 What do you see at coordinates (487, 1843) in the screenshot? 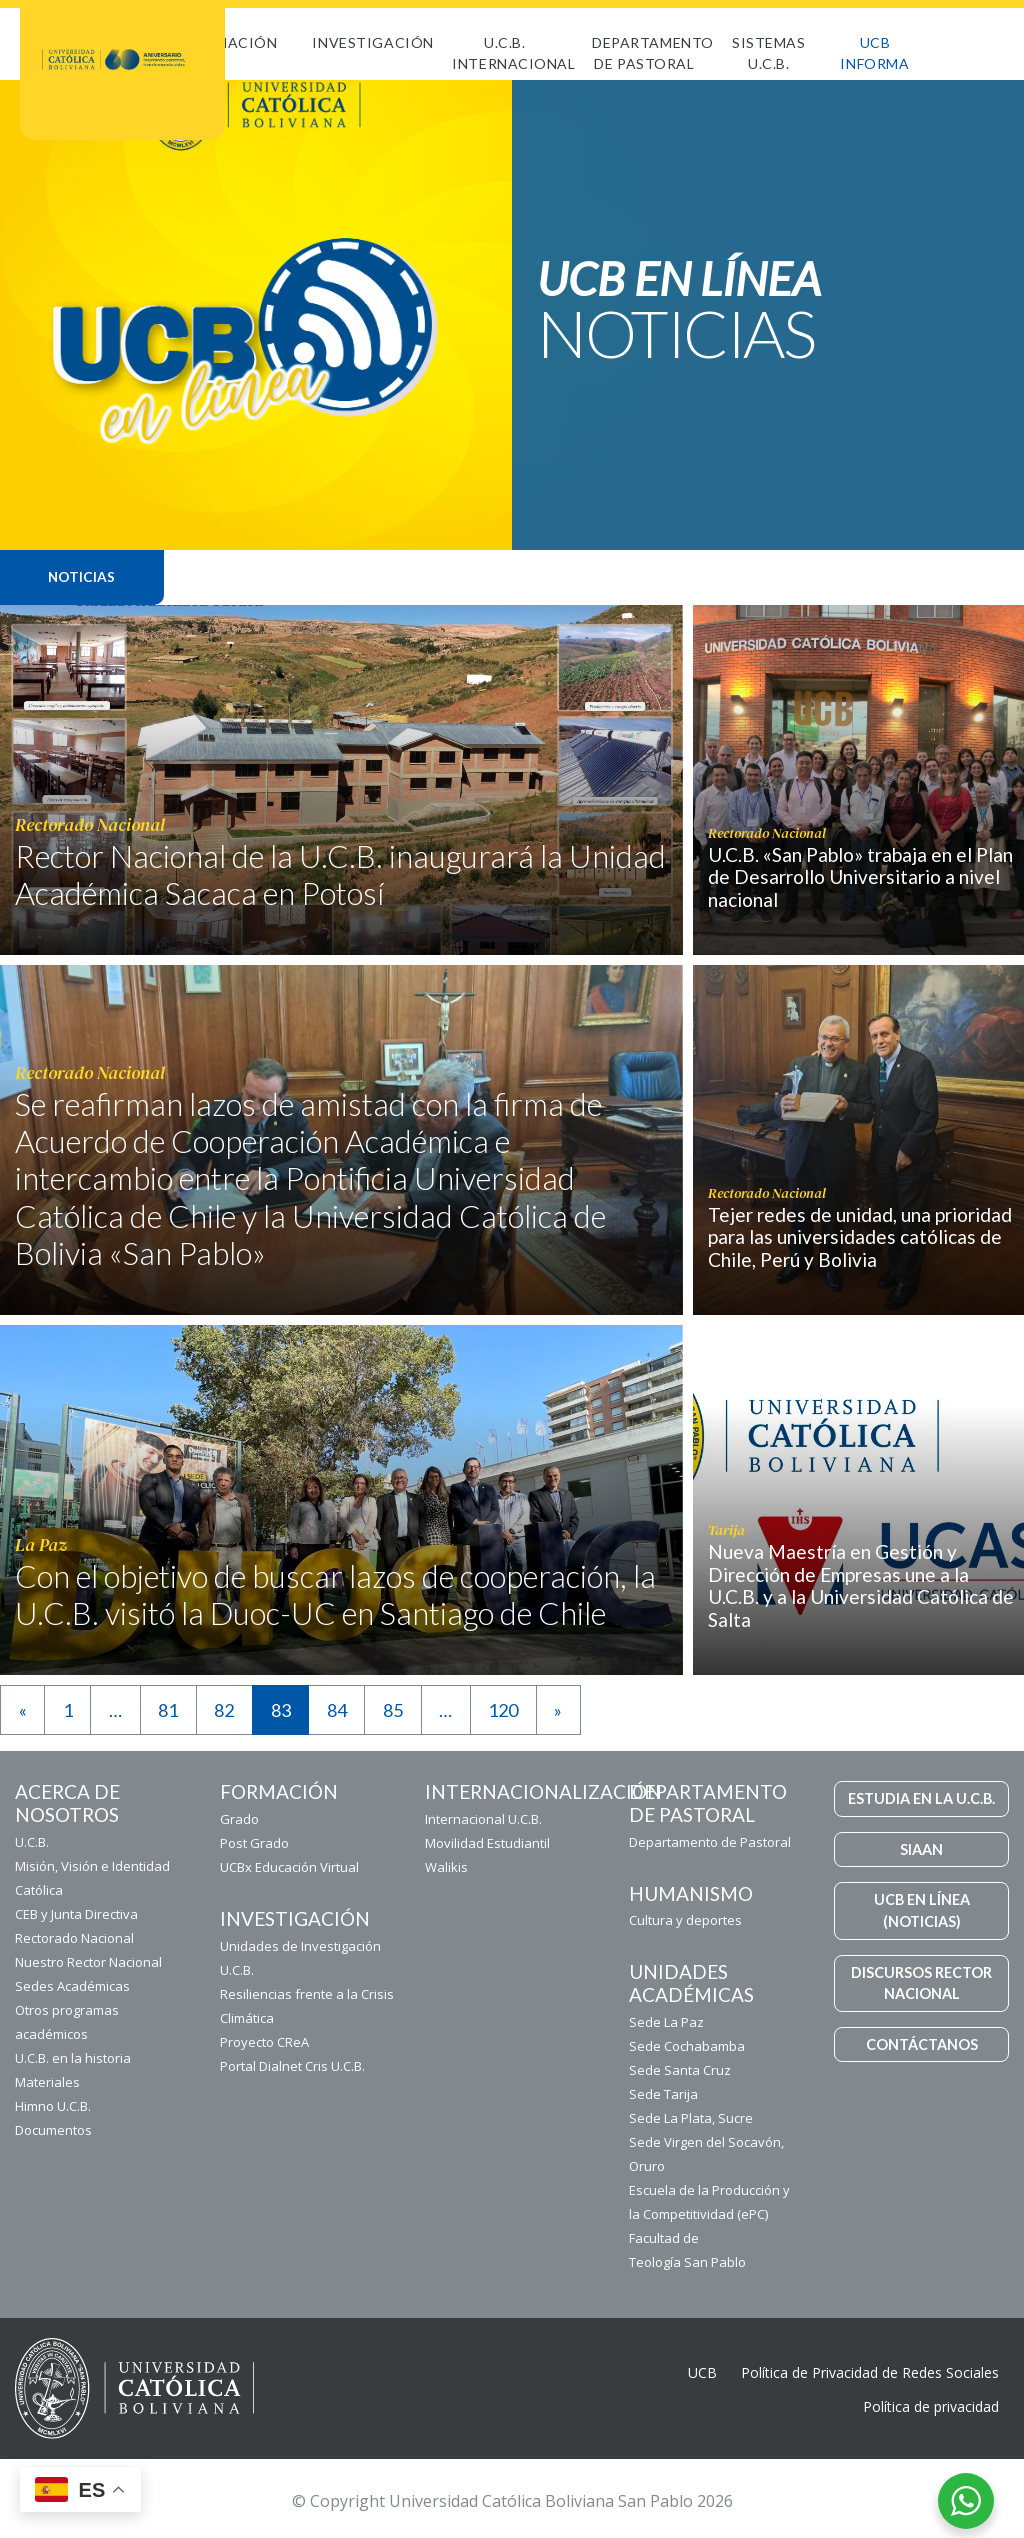
I see `Movilidad Estudiantil` at bounding box center [487, 1843].